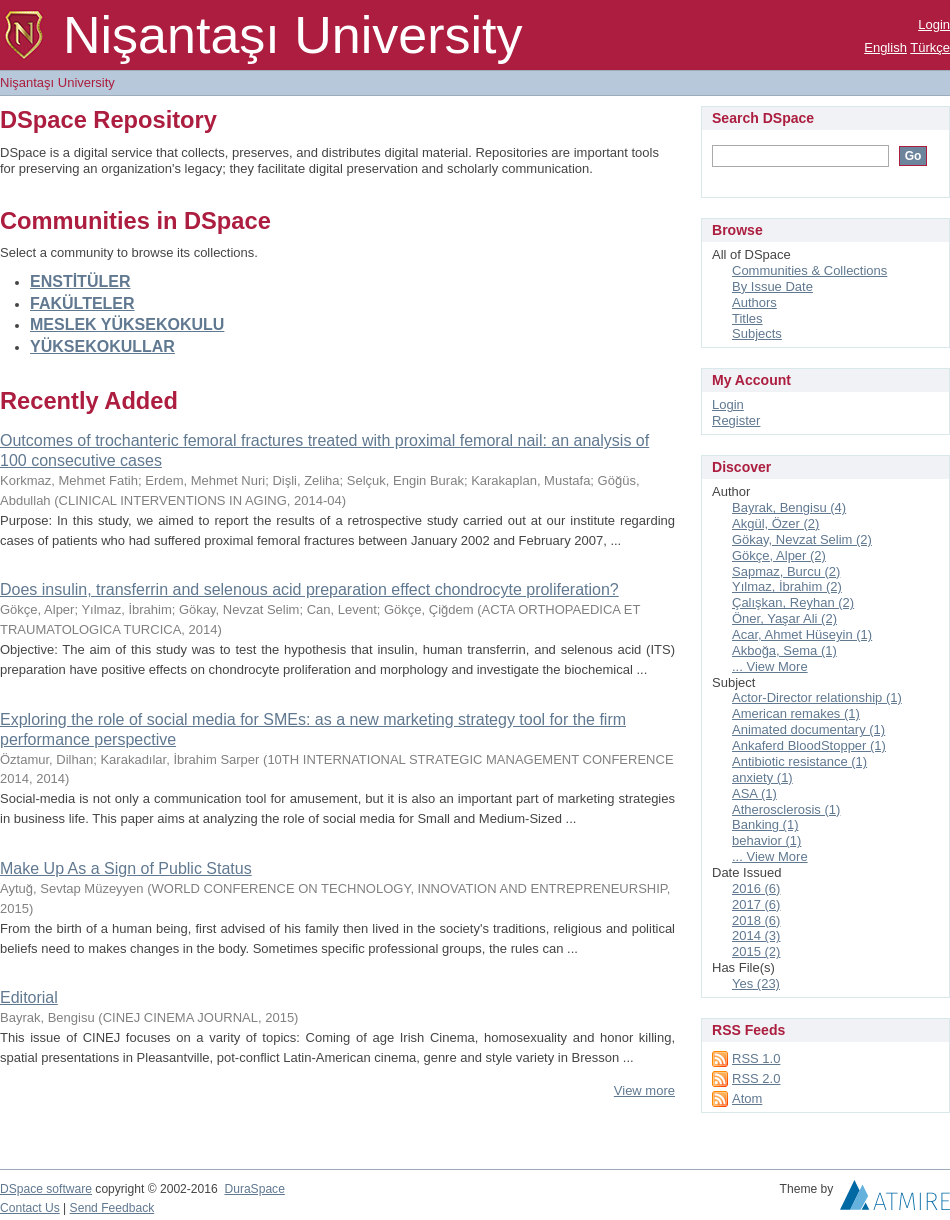 The image size is (950, 1220). I want to click on Gökay, Nevzat Selim (2), so click(802, 539).